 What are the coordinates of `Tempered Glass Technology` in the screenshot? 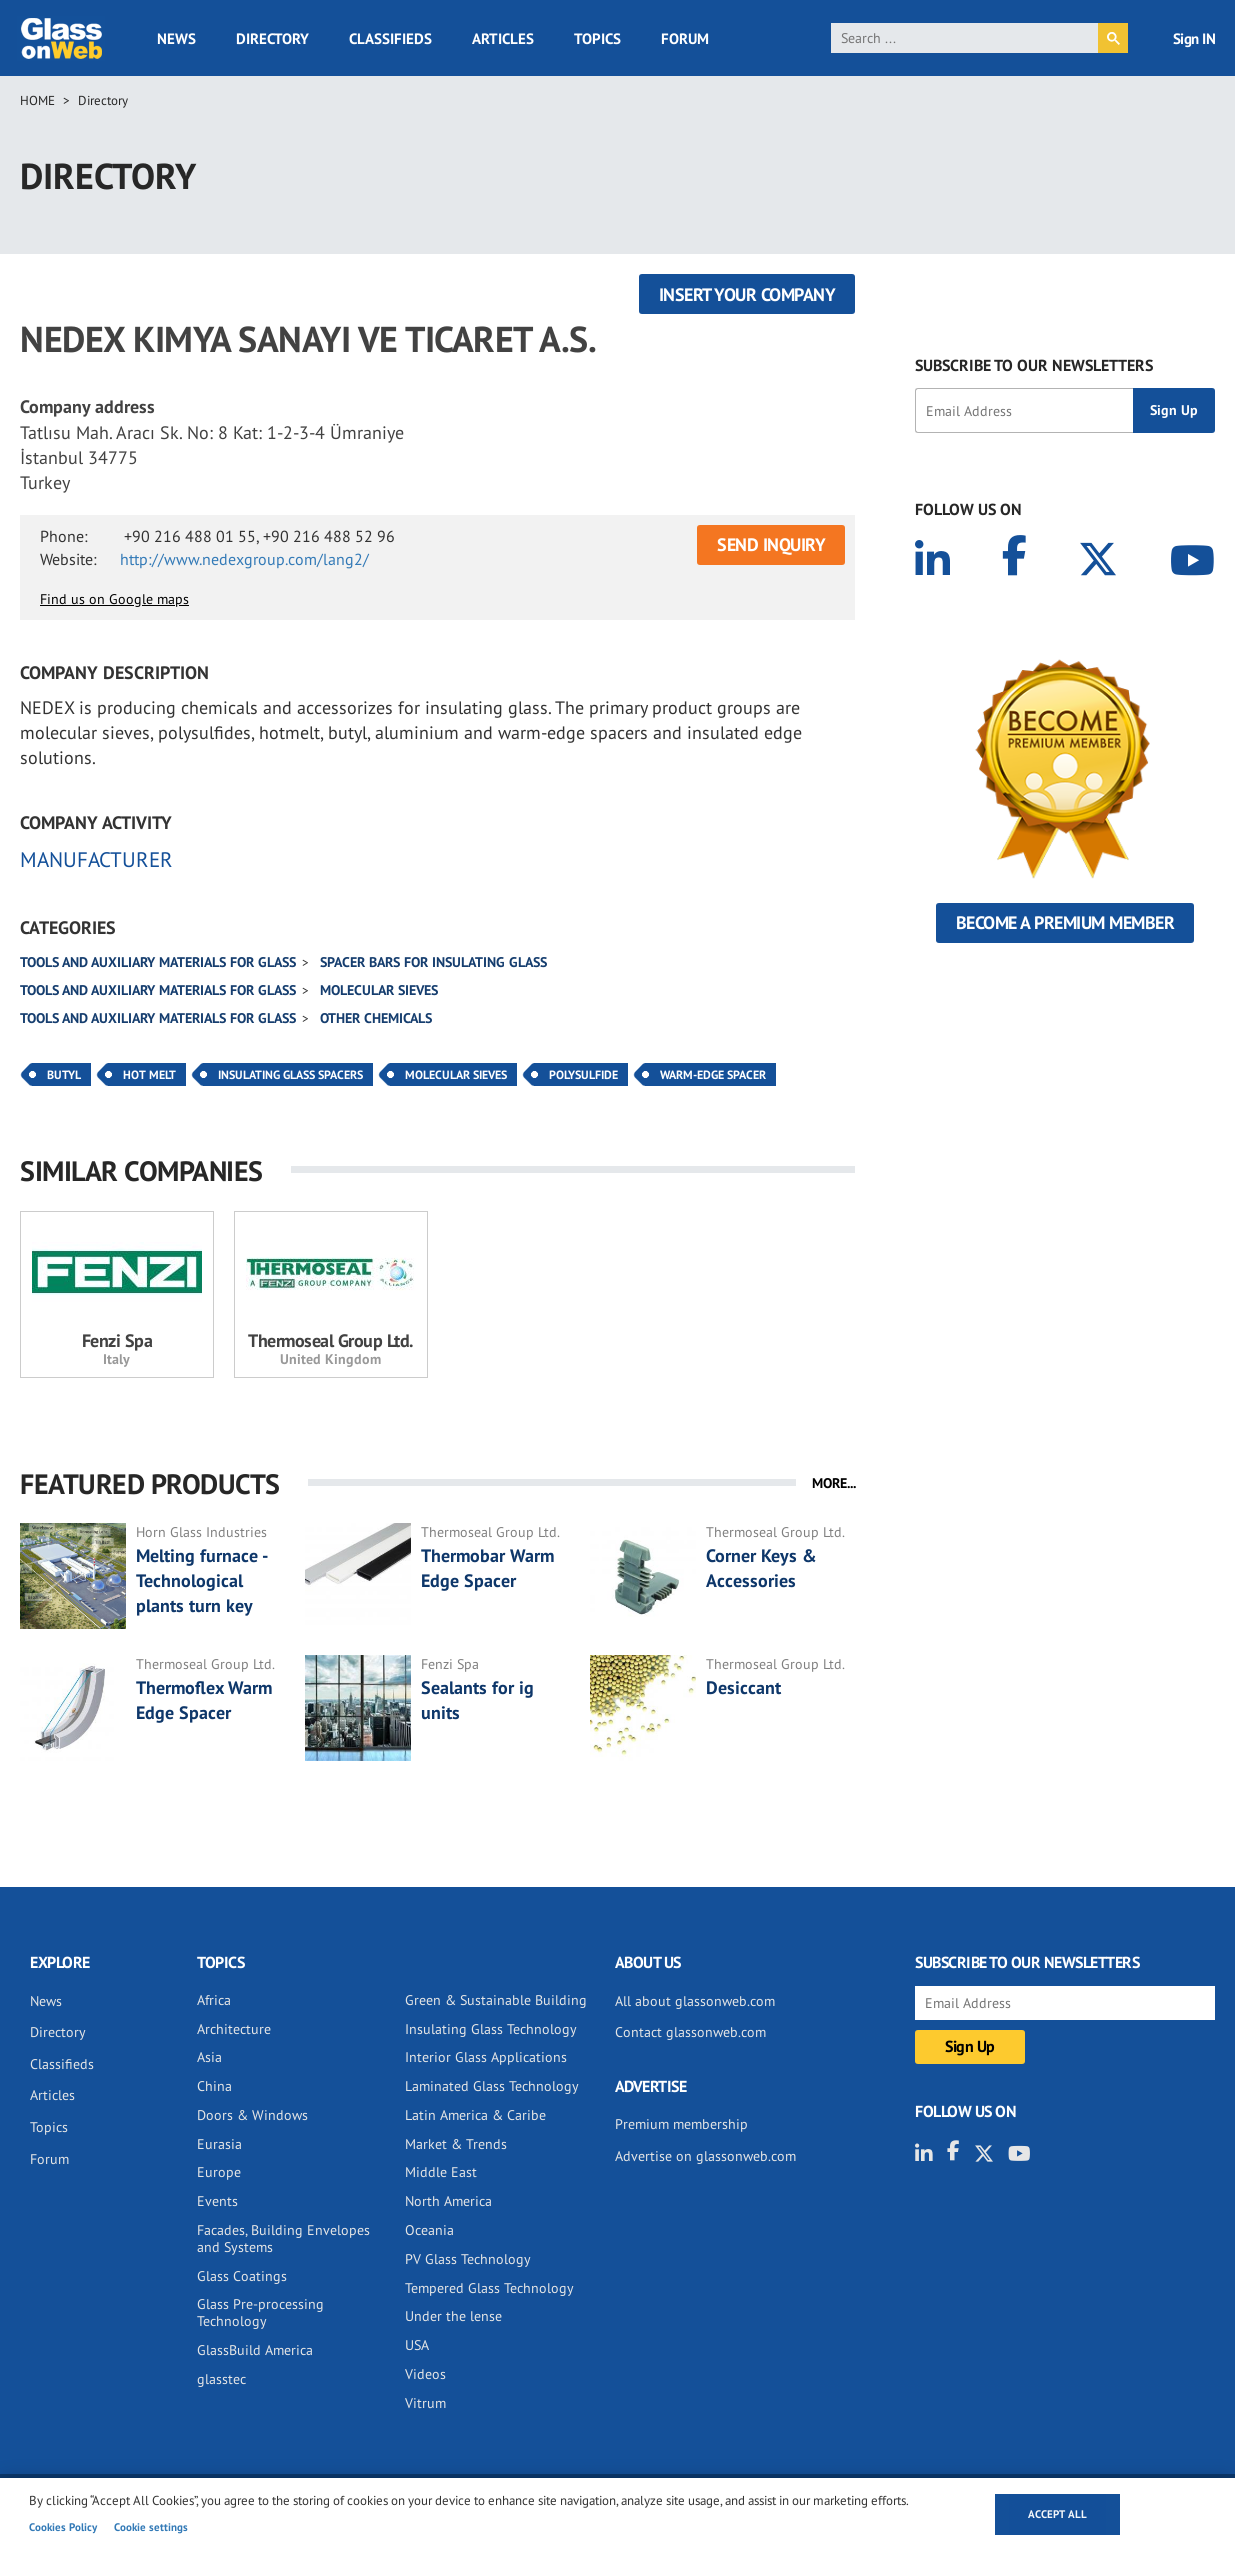 It's located at (489, 2288).